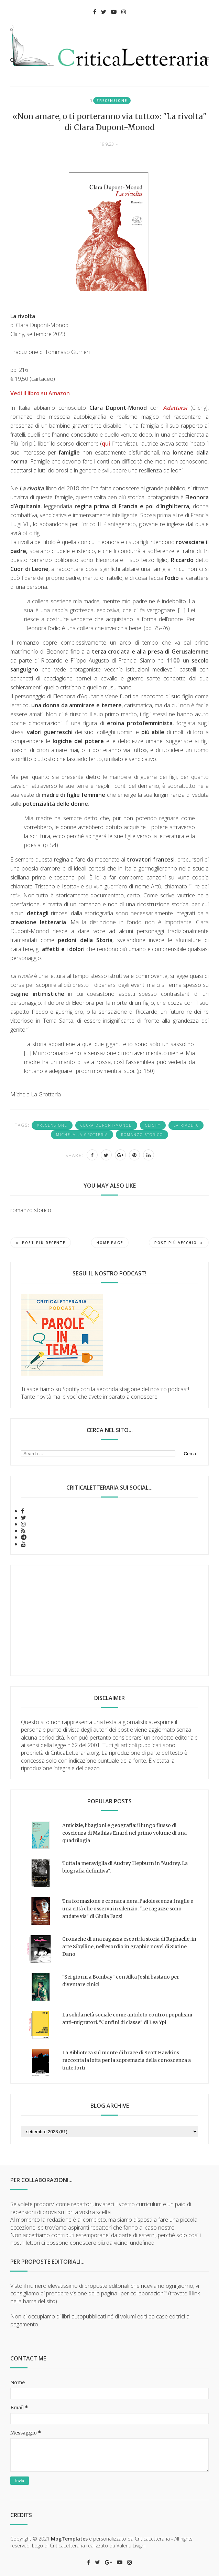 This screenshot has width=219, height=2576. Describe the element at coordinates (126, 2060) in the screenshot. I see `La Biblioteca sul monte di brace di Scott Hawkins racconta la lotta per la supremazia della conoscenza a tinte forti` at that location.